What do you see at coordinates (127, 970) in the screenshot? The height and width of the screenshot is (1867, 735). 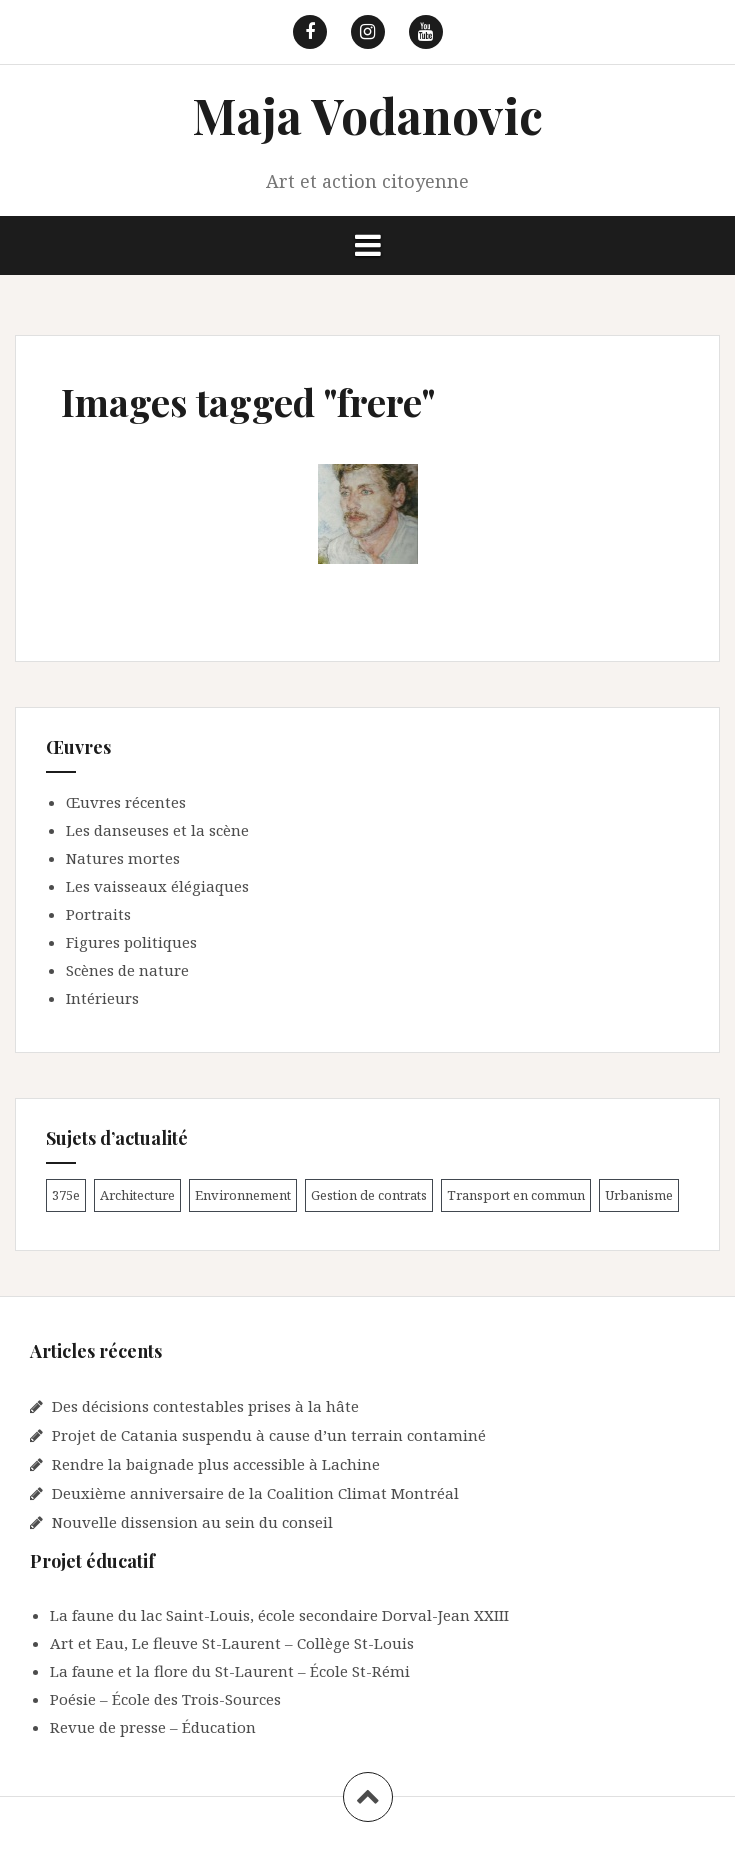 I see `Scènes de nature` at bounding box center [127, 970].